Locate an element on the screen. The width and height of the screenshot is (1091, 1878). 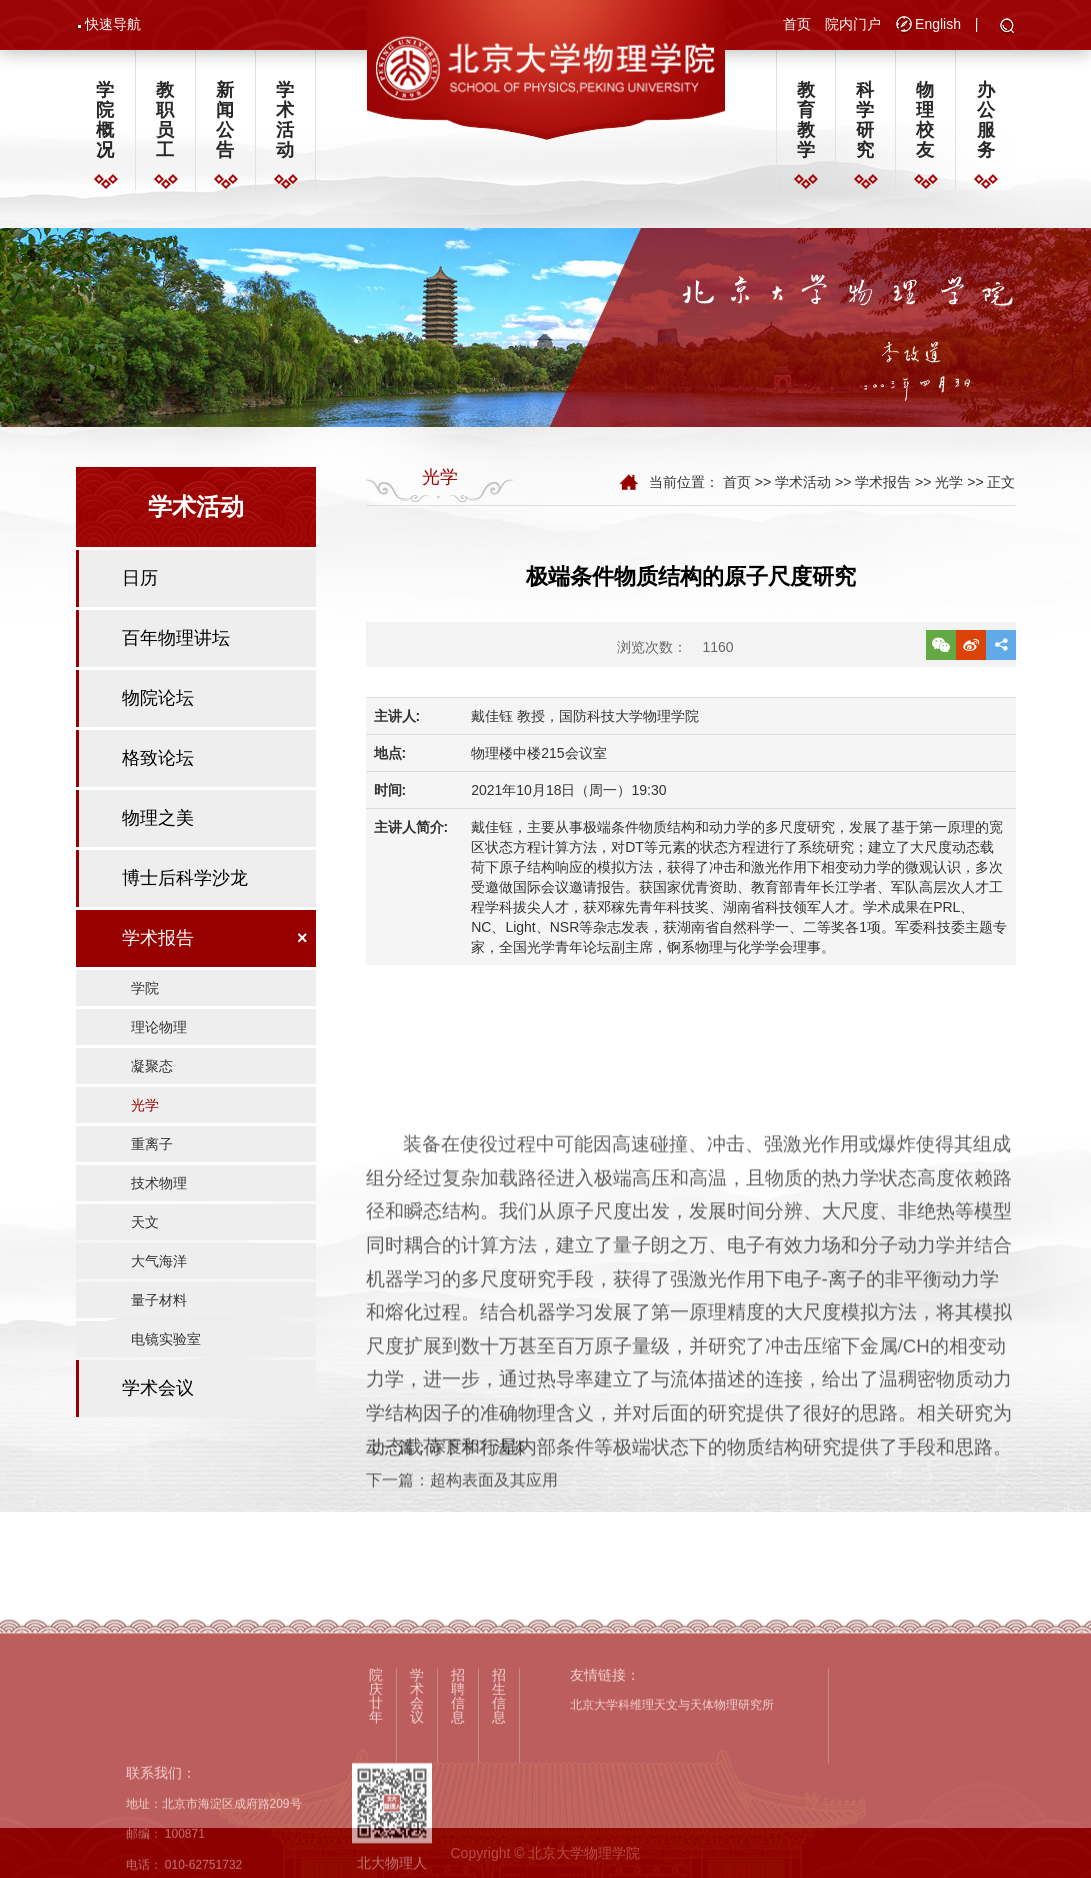
教育教学 is located at coordinates (806, 121).